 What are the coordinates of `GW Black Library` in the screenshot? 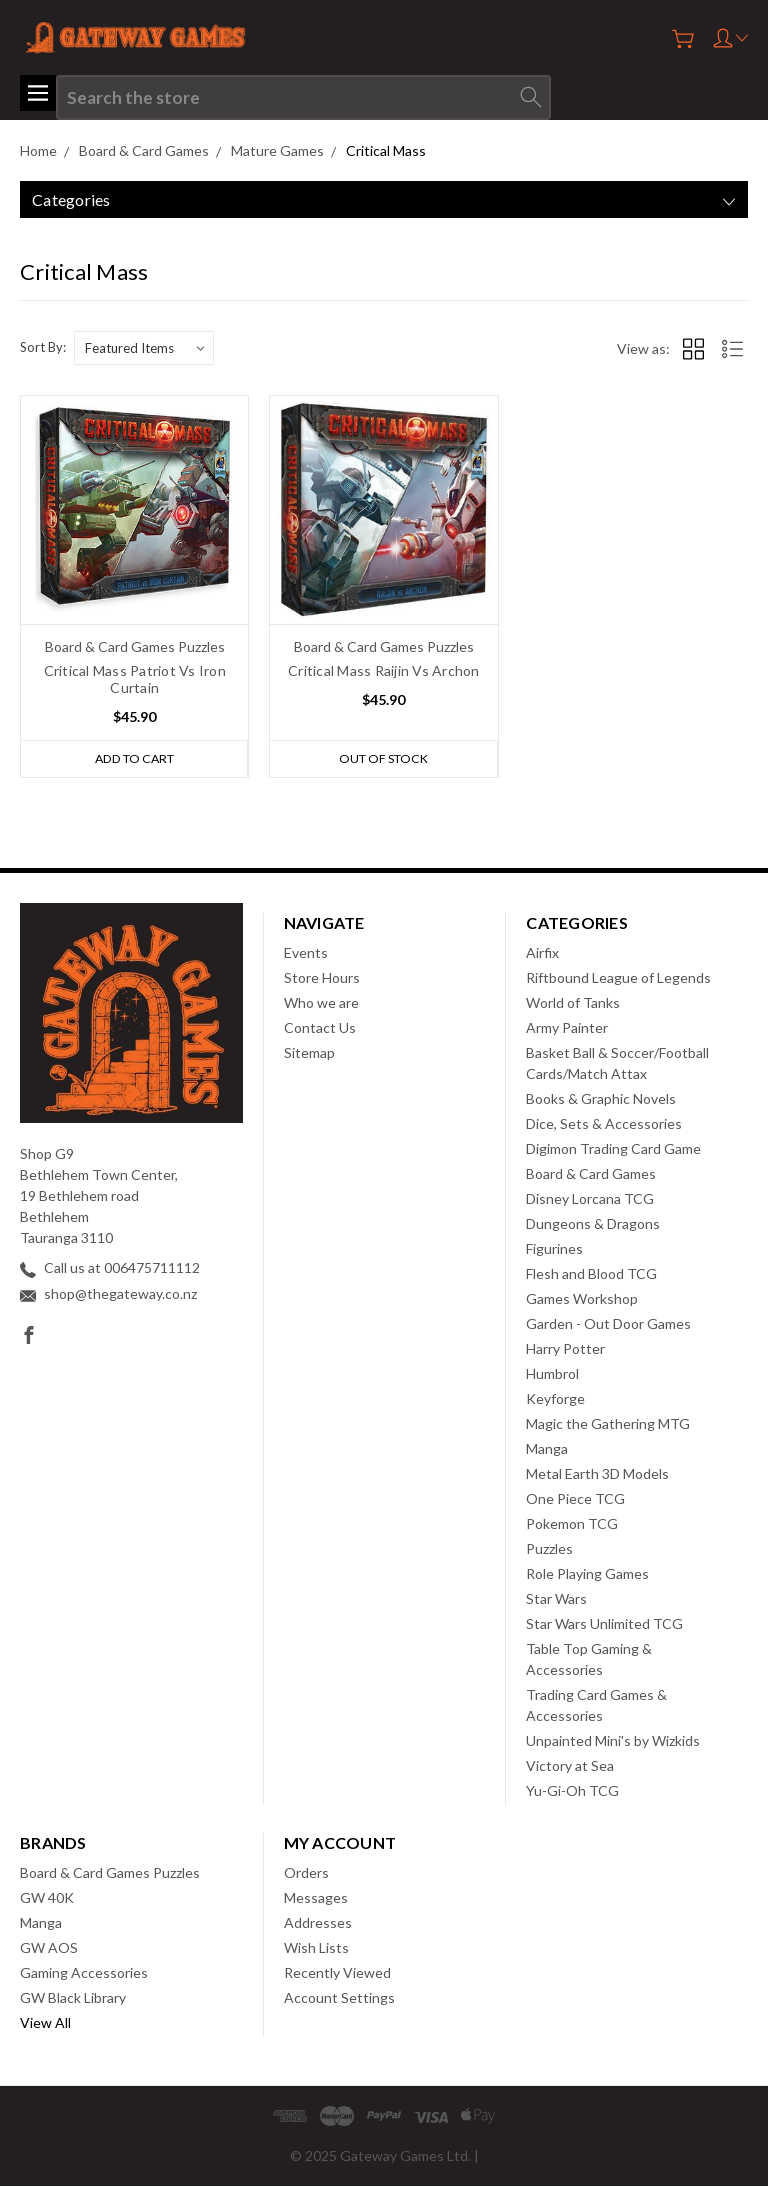 It's located at (73, 1998).